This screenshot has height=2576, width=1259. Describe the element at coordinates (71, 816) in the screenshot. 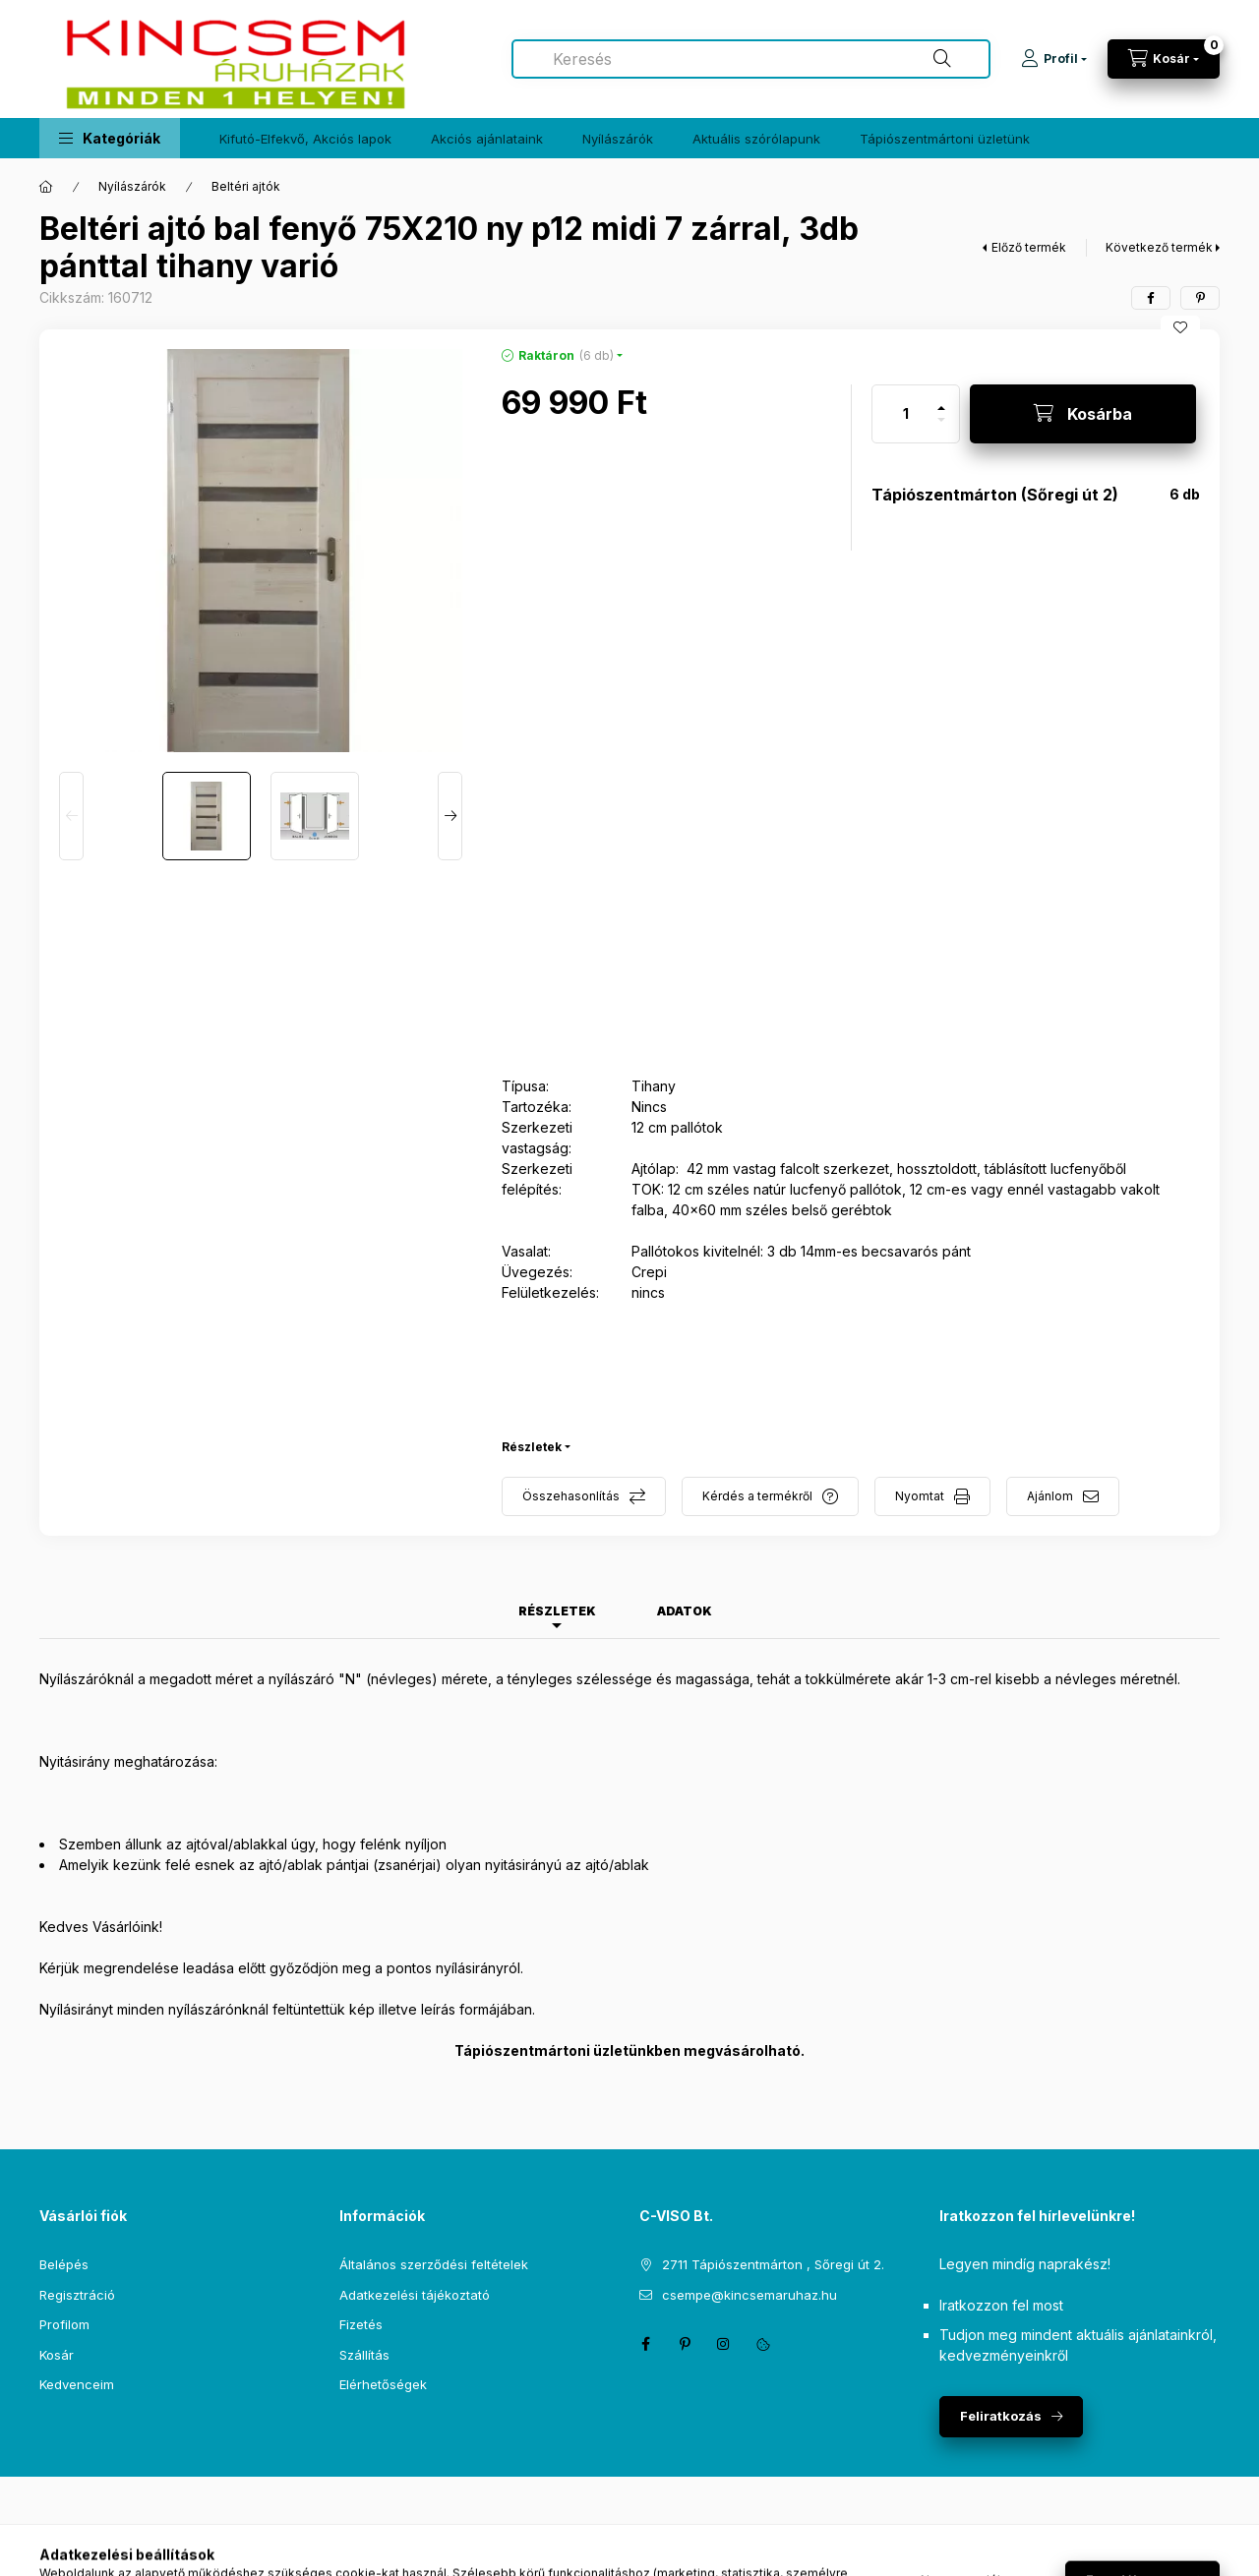

I see `[Previous]` at that location.